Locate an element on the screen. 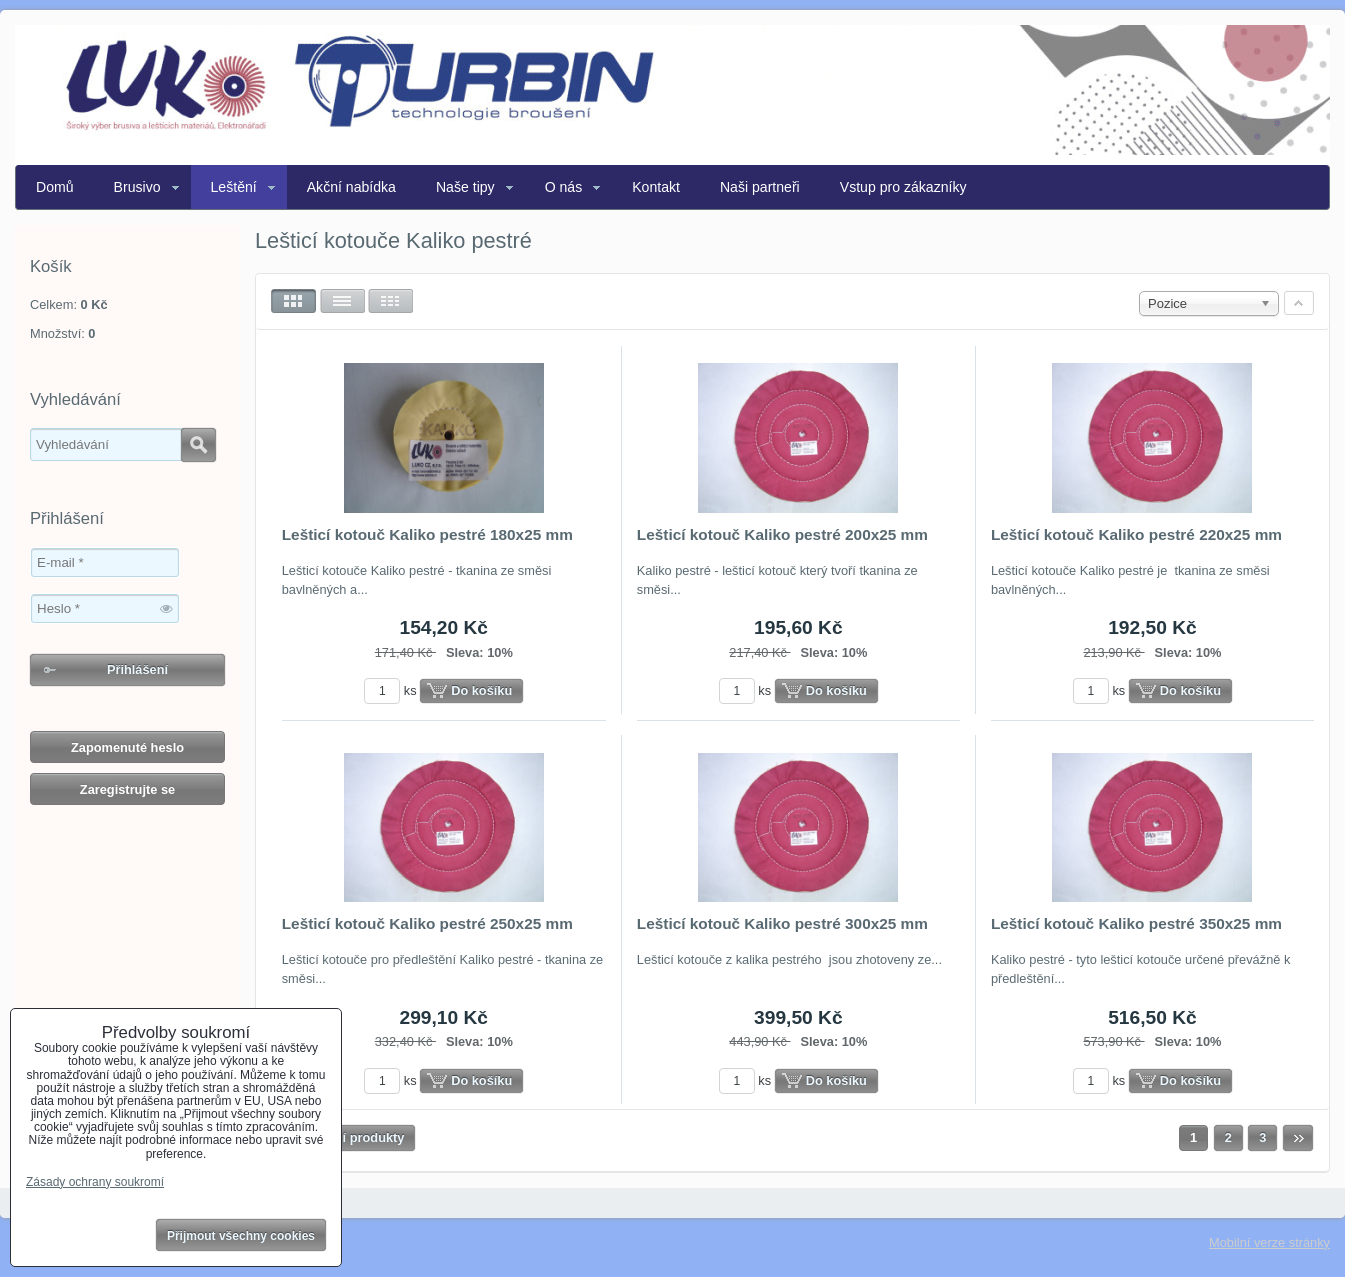 This screenshot has width=1345, height=1277. Akční nabídka is located at coordinates (351, 187).